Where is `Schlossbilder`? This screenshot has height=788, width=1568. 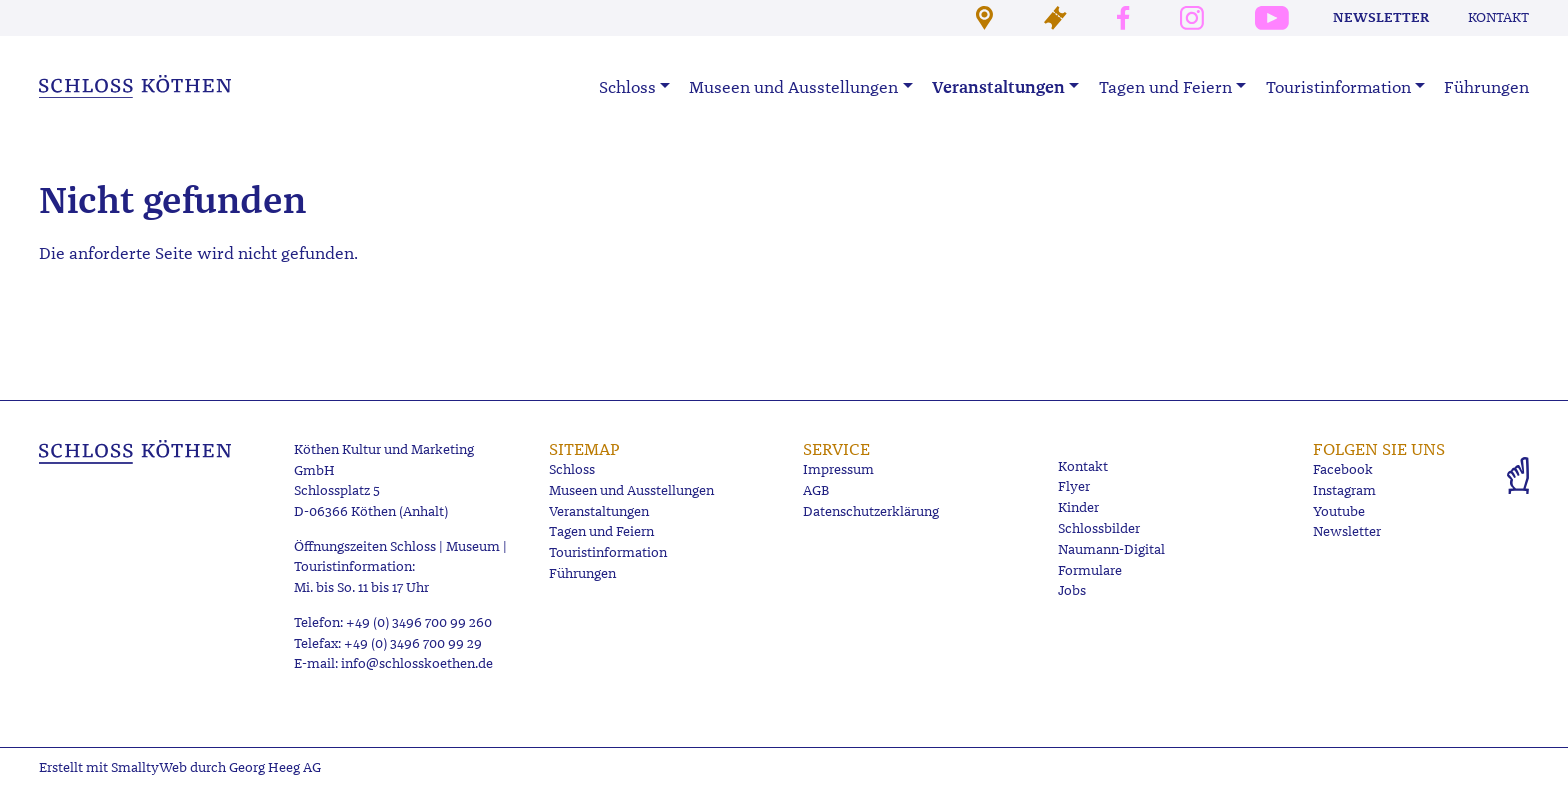 Schlossbilder is located at coordinates (1099, 528).